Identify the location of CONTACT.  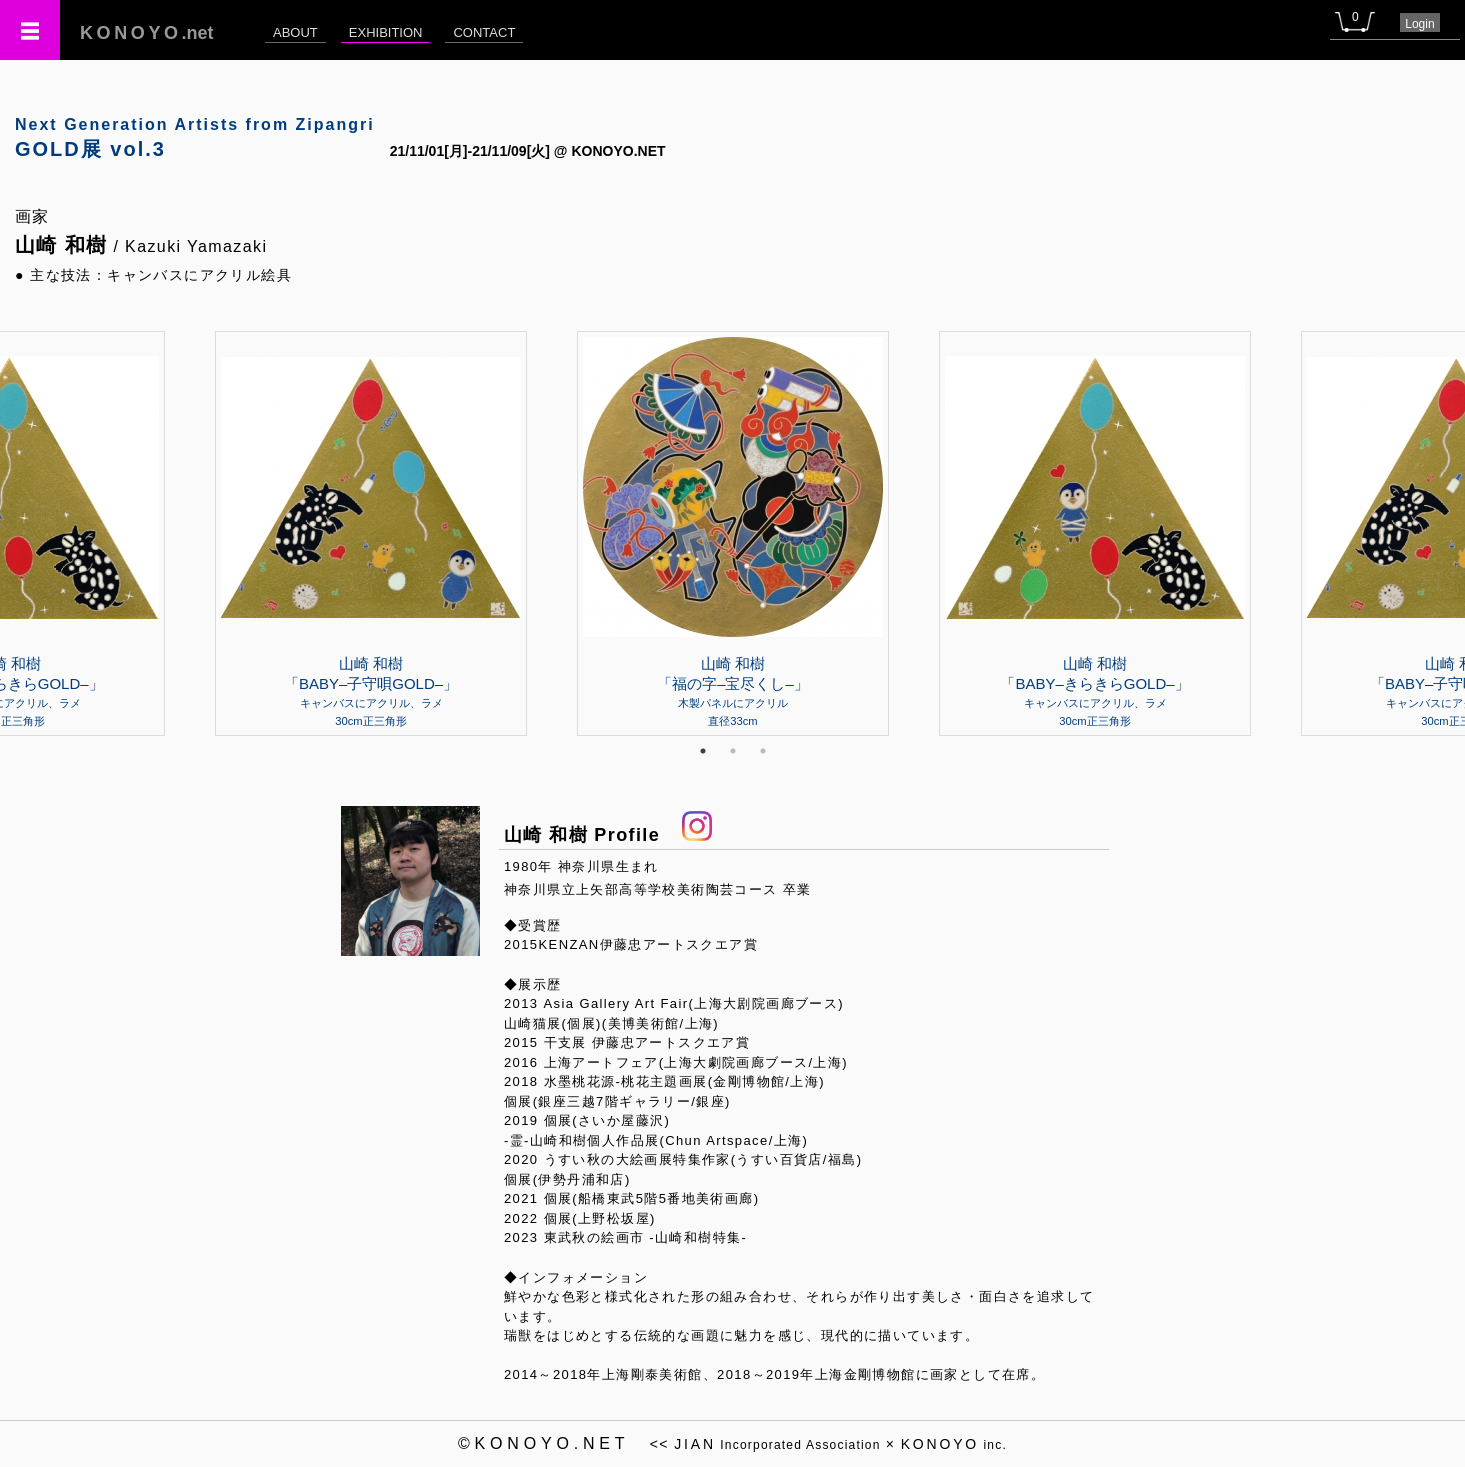
(484, 32).